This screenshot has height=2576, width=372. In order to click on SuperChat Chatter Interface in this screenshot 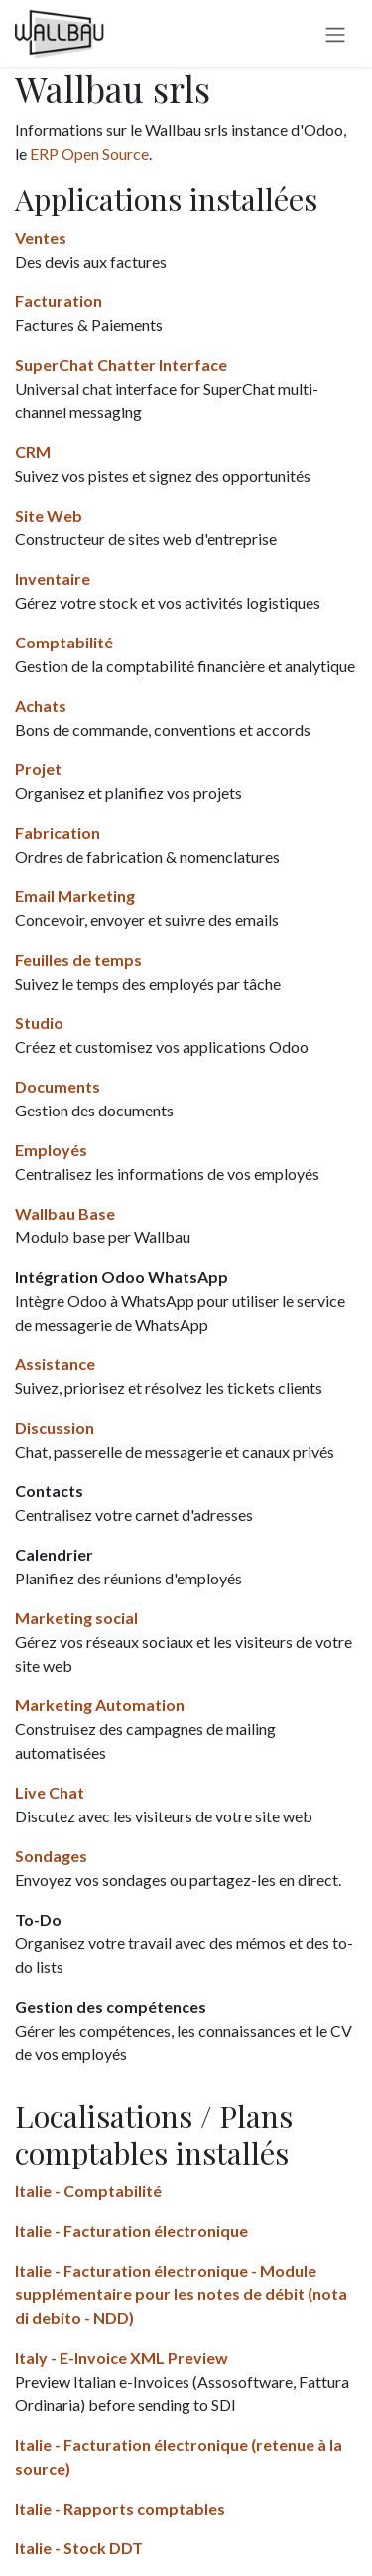, I will do `click(121, 364)`.